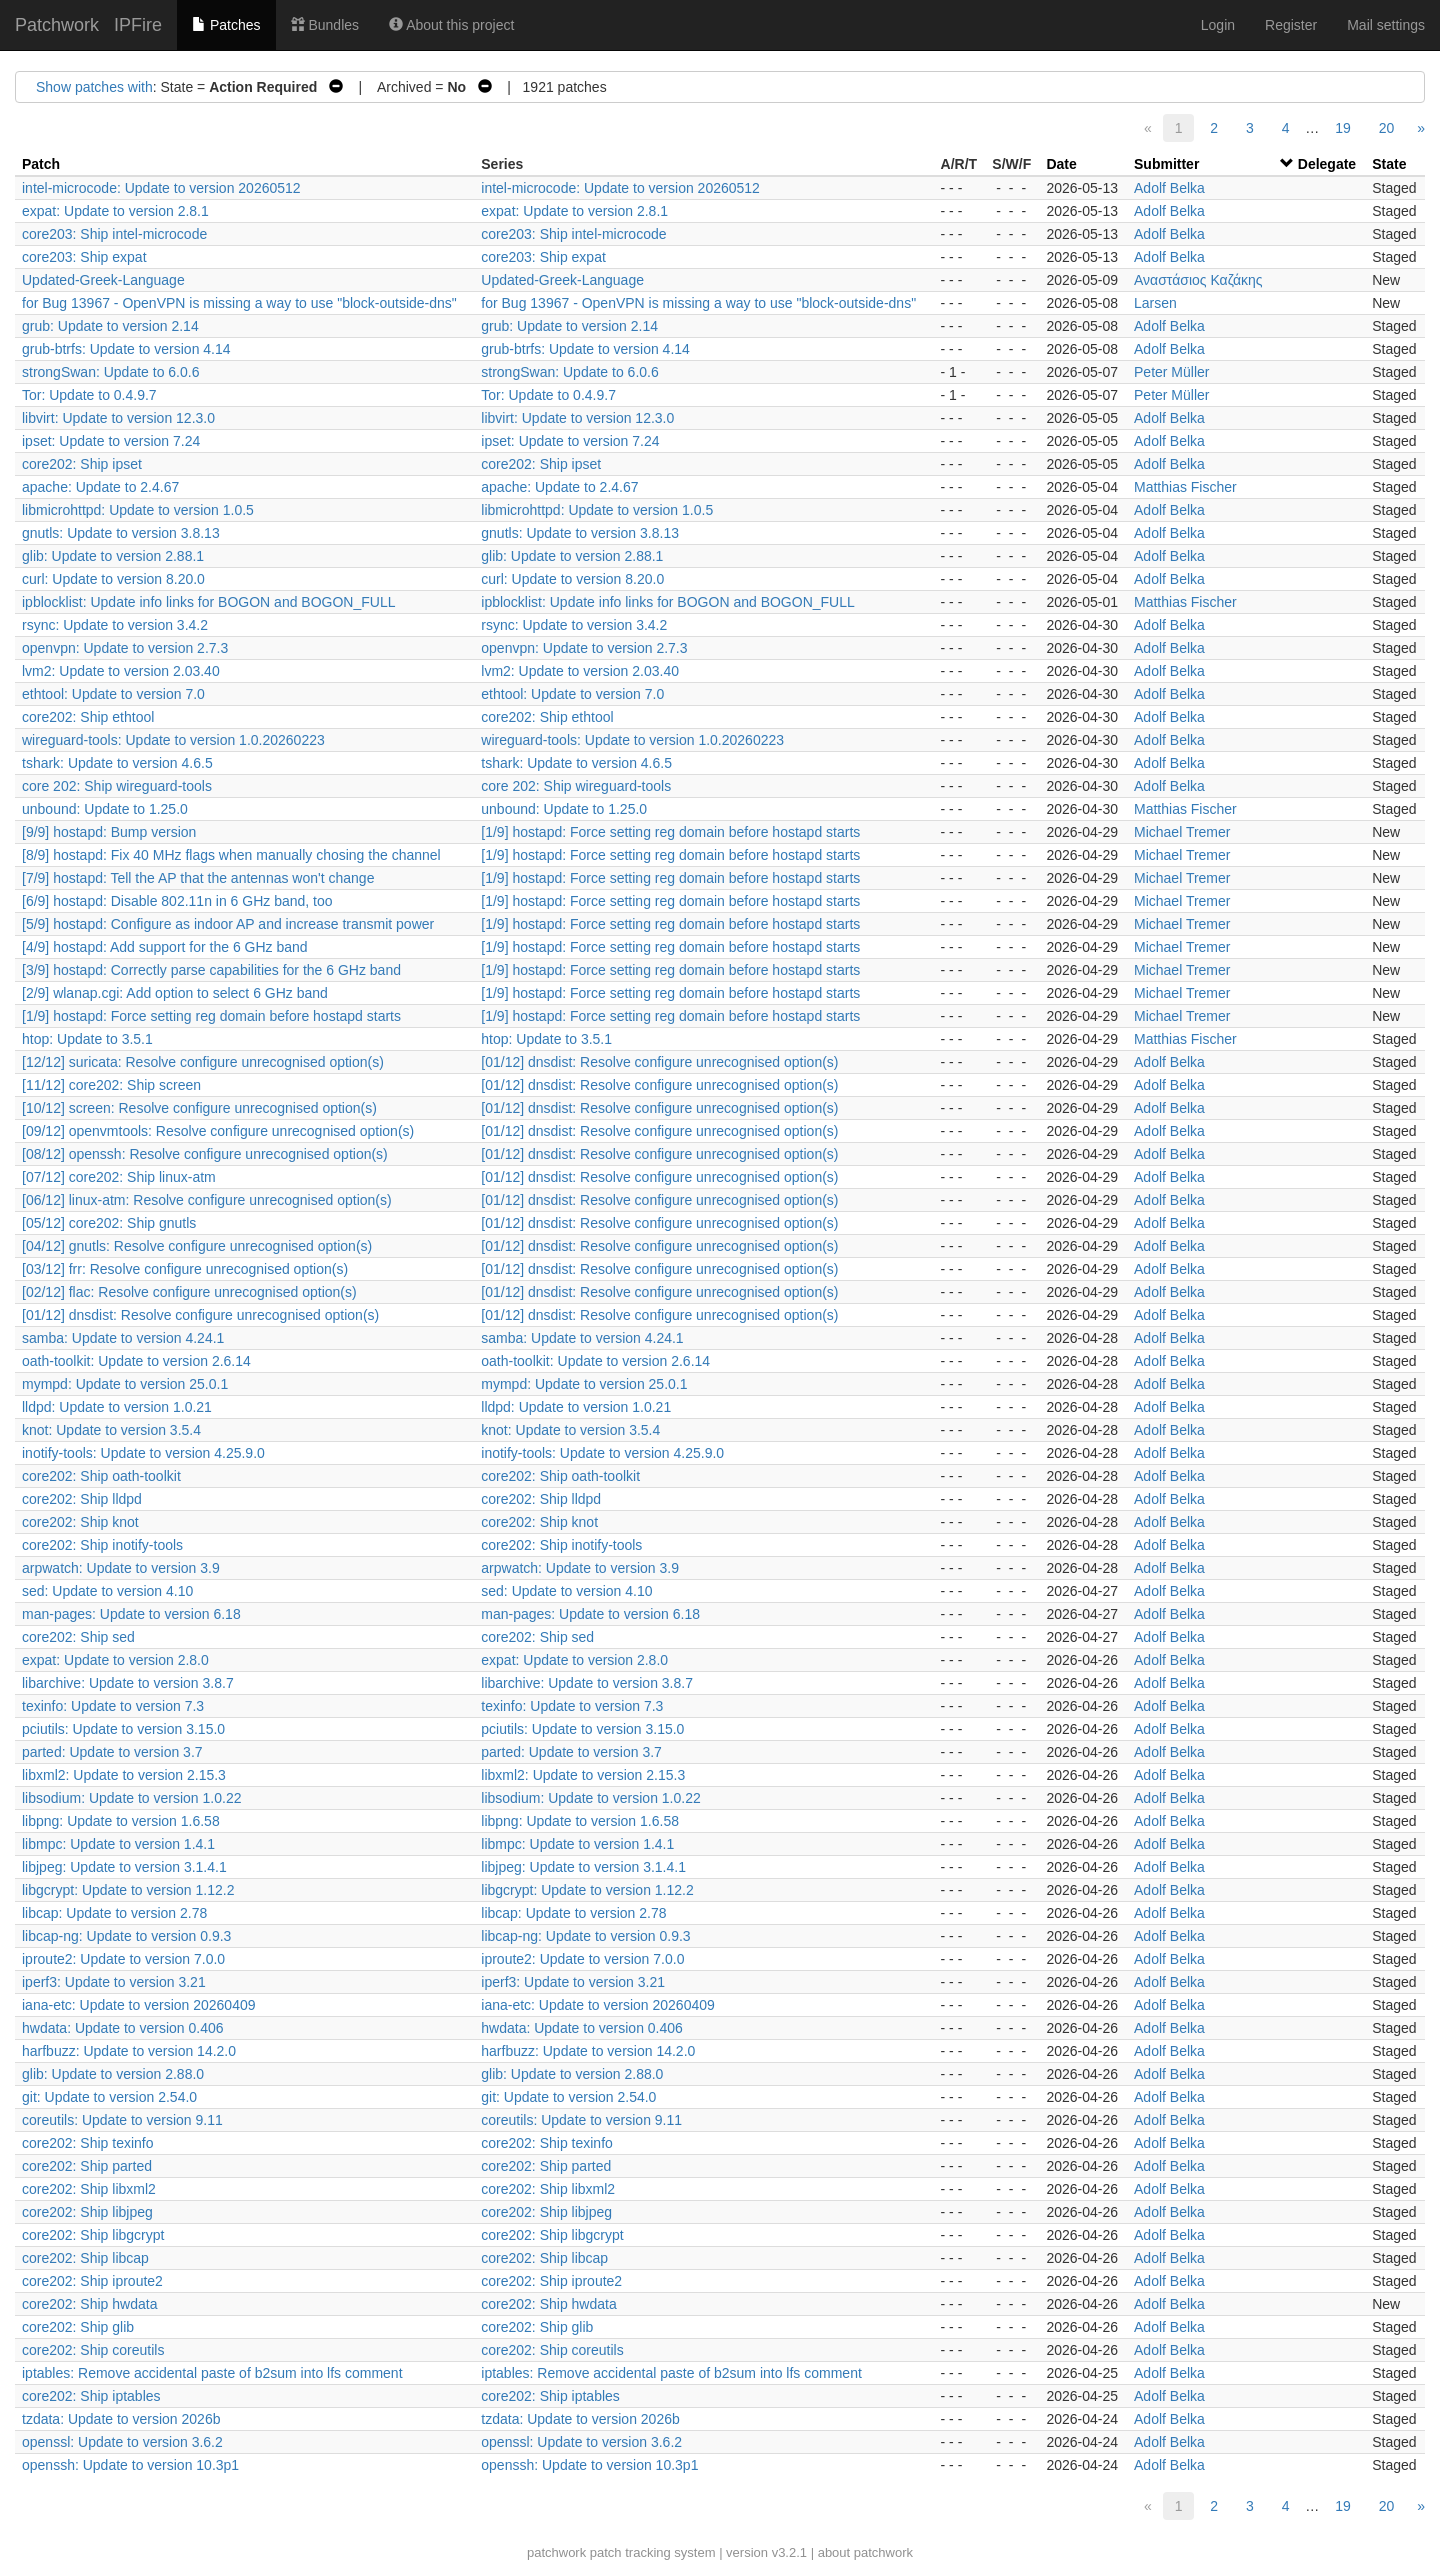  What do you see at coordinates (185, 1269) in the screenshot?
I see `[03/12] frr: Resolve configure unrecognised option(s)` at bounding box center [185, 1269].